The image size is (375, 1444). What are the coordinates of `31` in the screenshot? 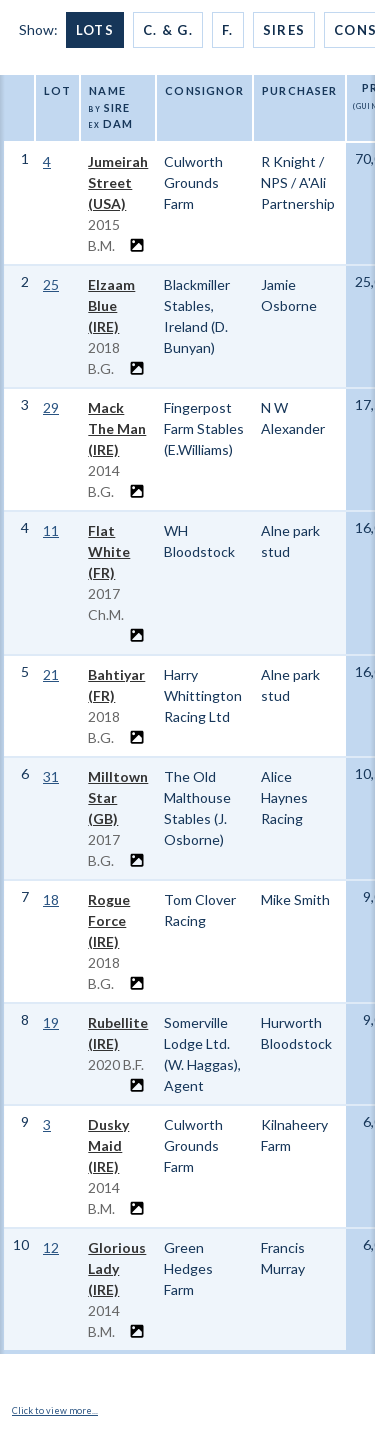 It's located at (51, 776).